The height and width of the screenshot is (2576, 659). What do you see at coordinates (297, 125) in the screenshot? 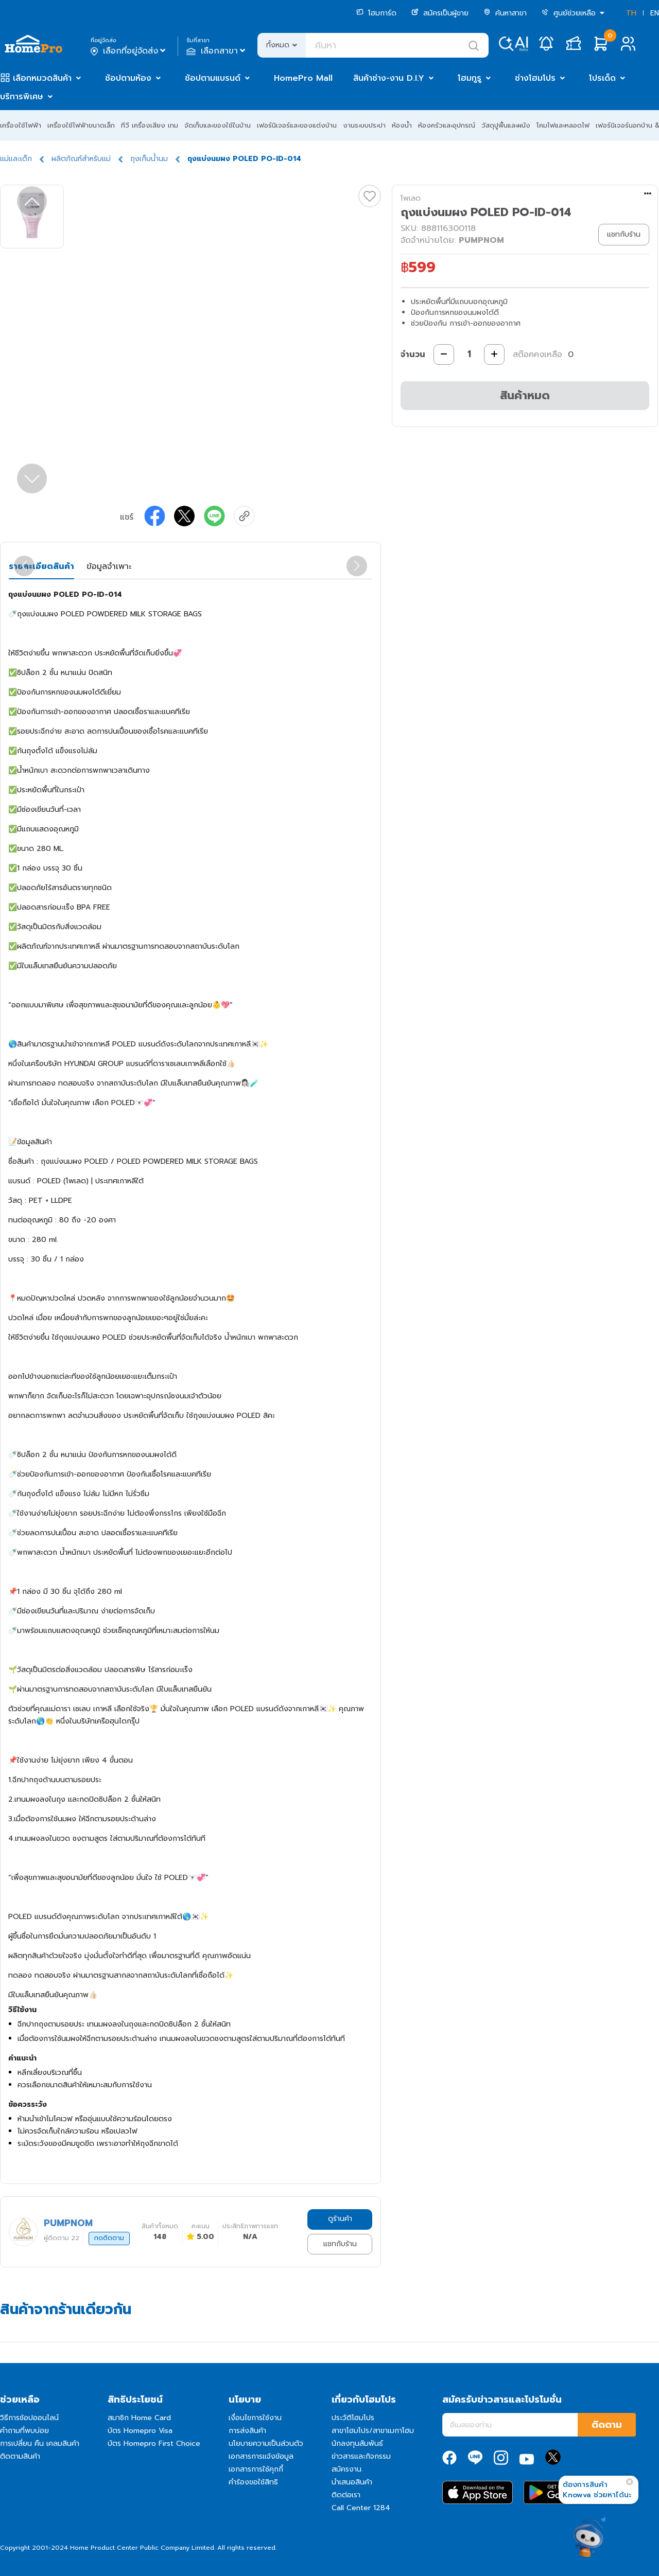
I see `เฟอร์นิเจอร์และของแต่งบ้าน` at bounding box center [297, 125].